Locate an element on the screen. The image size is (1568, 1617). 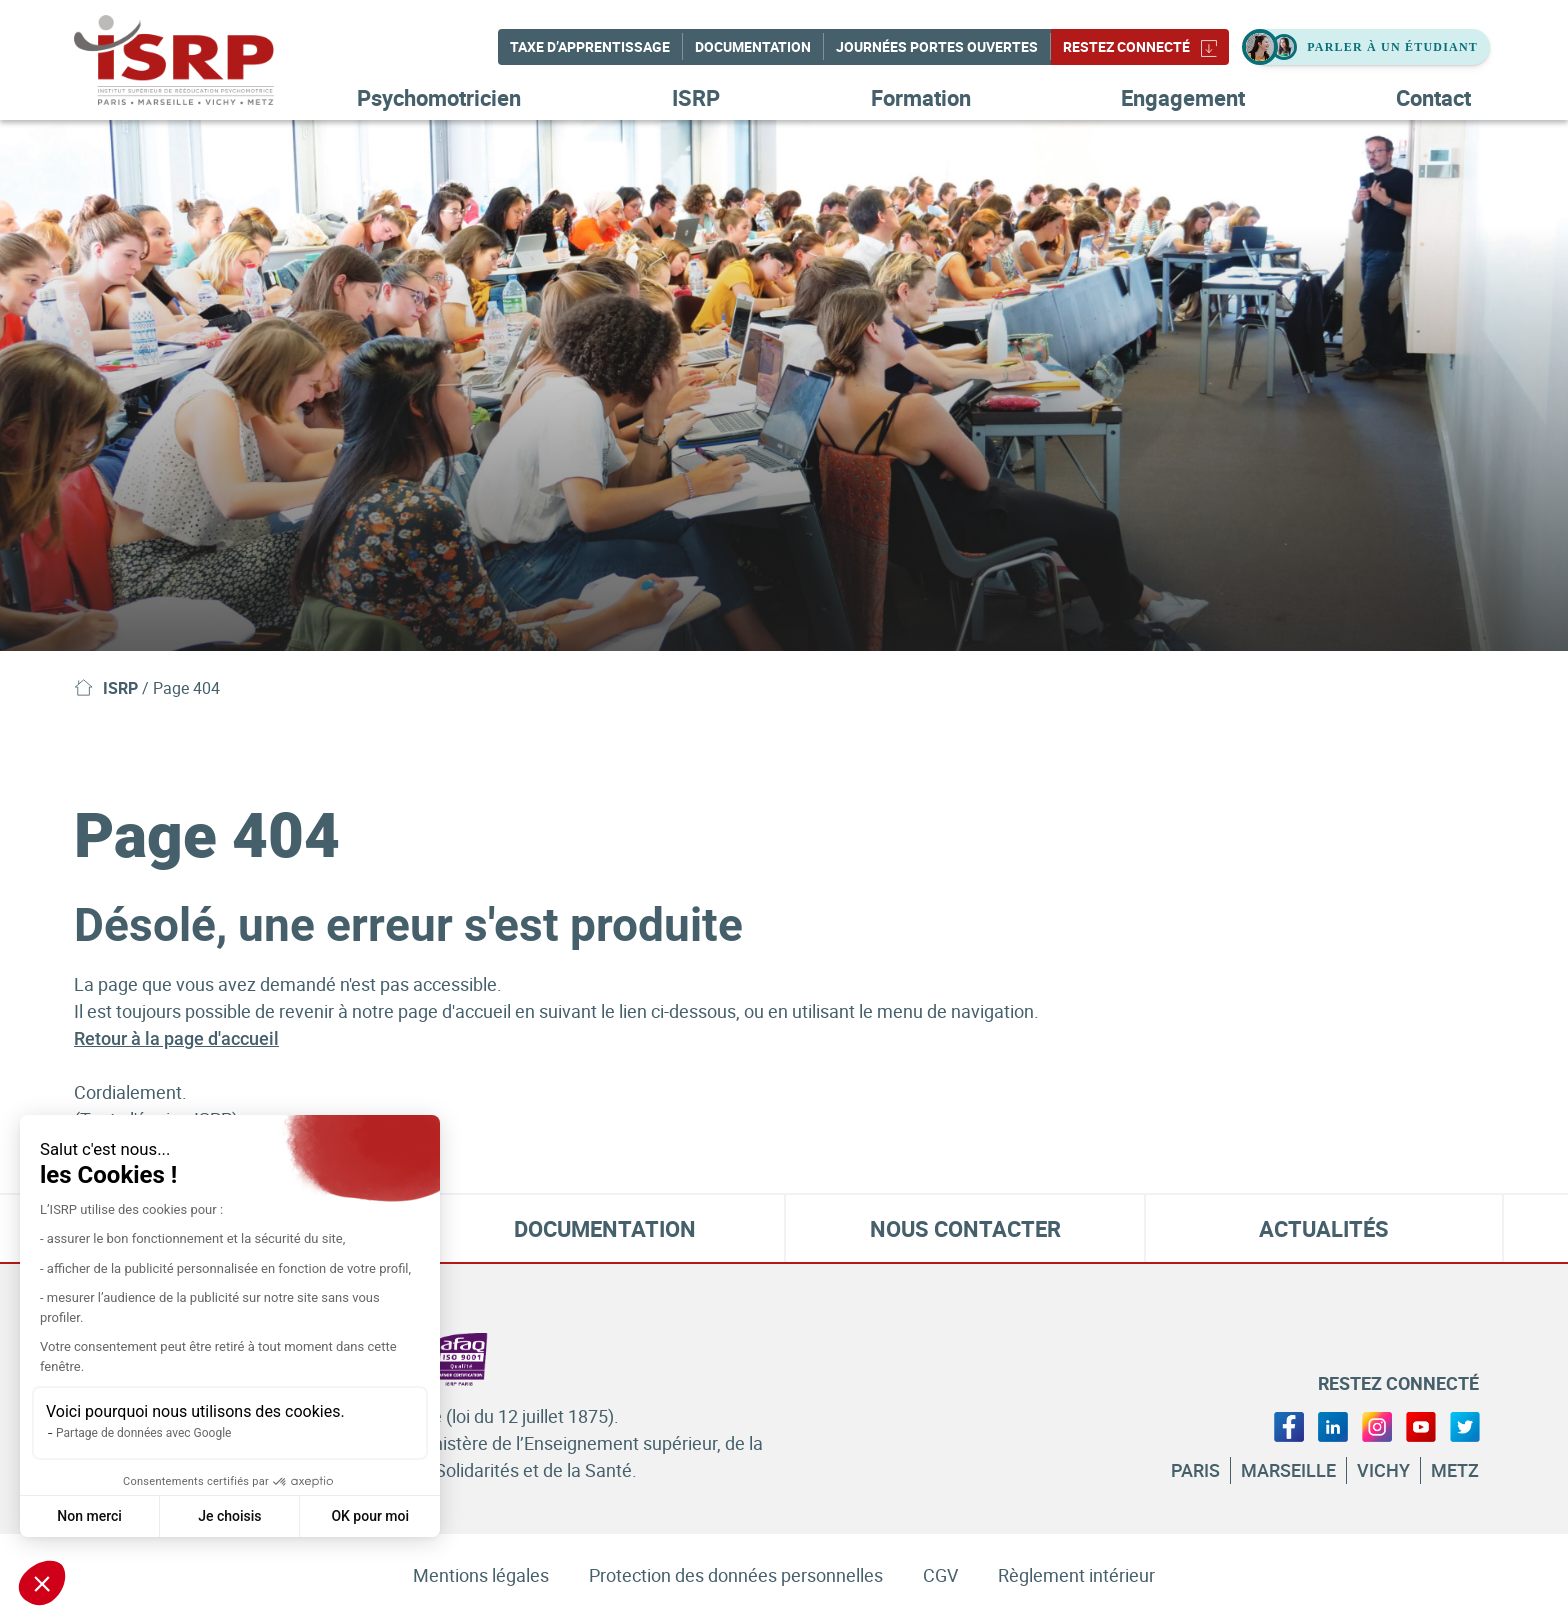
[button] is located at coordinates (42, 1583).